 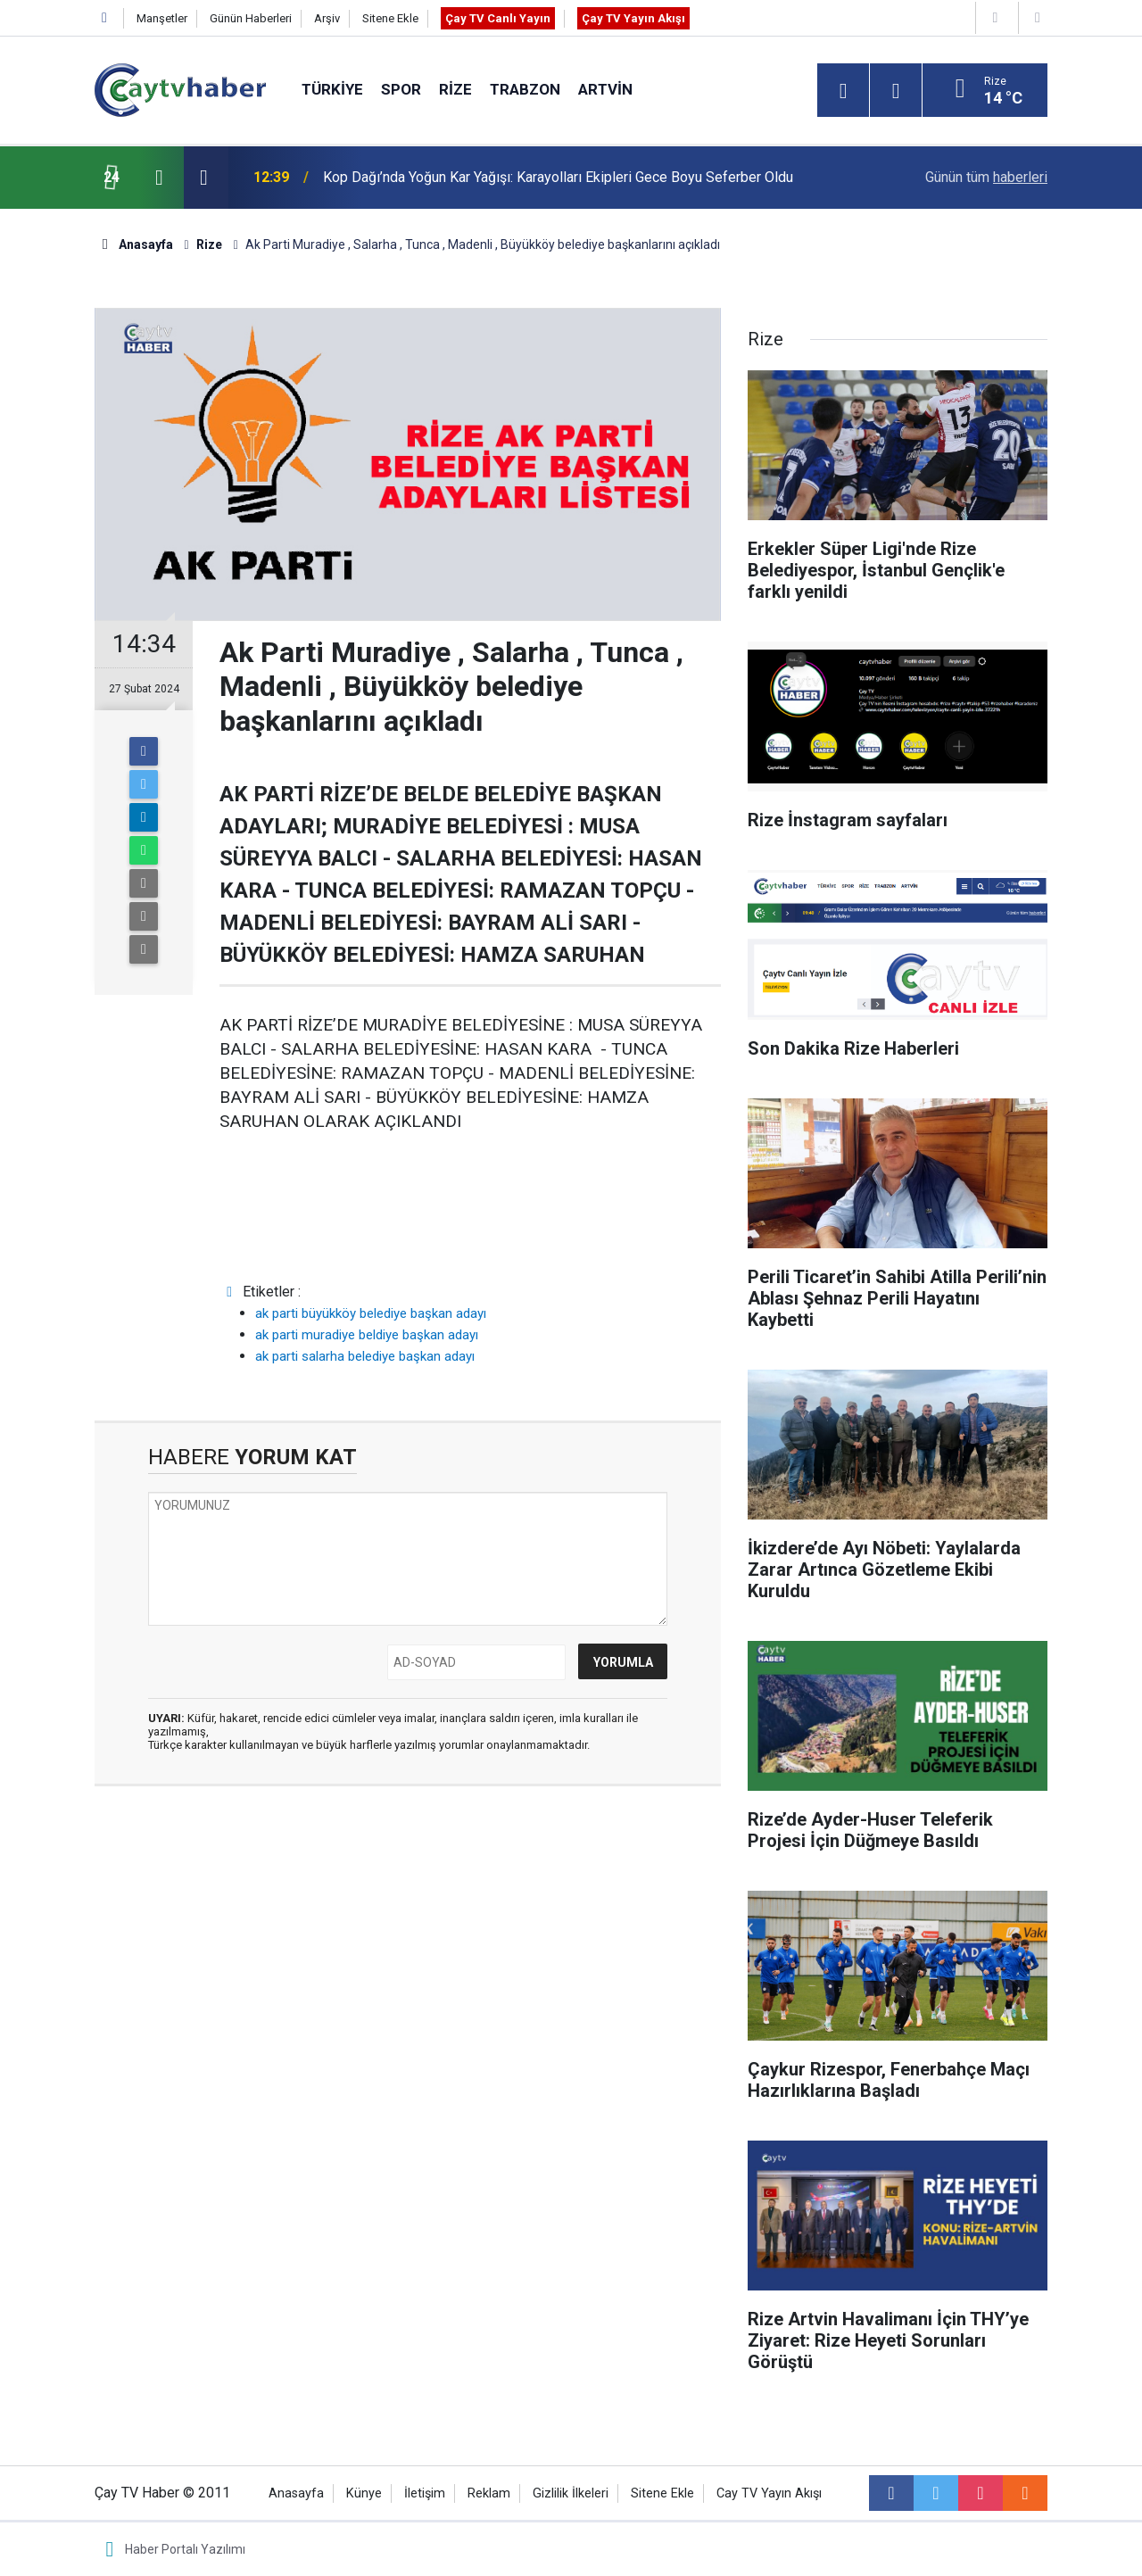 What do you see at coordinates (366, 1335) in the screenshot?
I see `ak parti muradiye beldiye başkan adayı` at bounding box center [366, 1335].